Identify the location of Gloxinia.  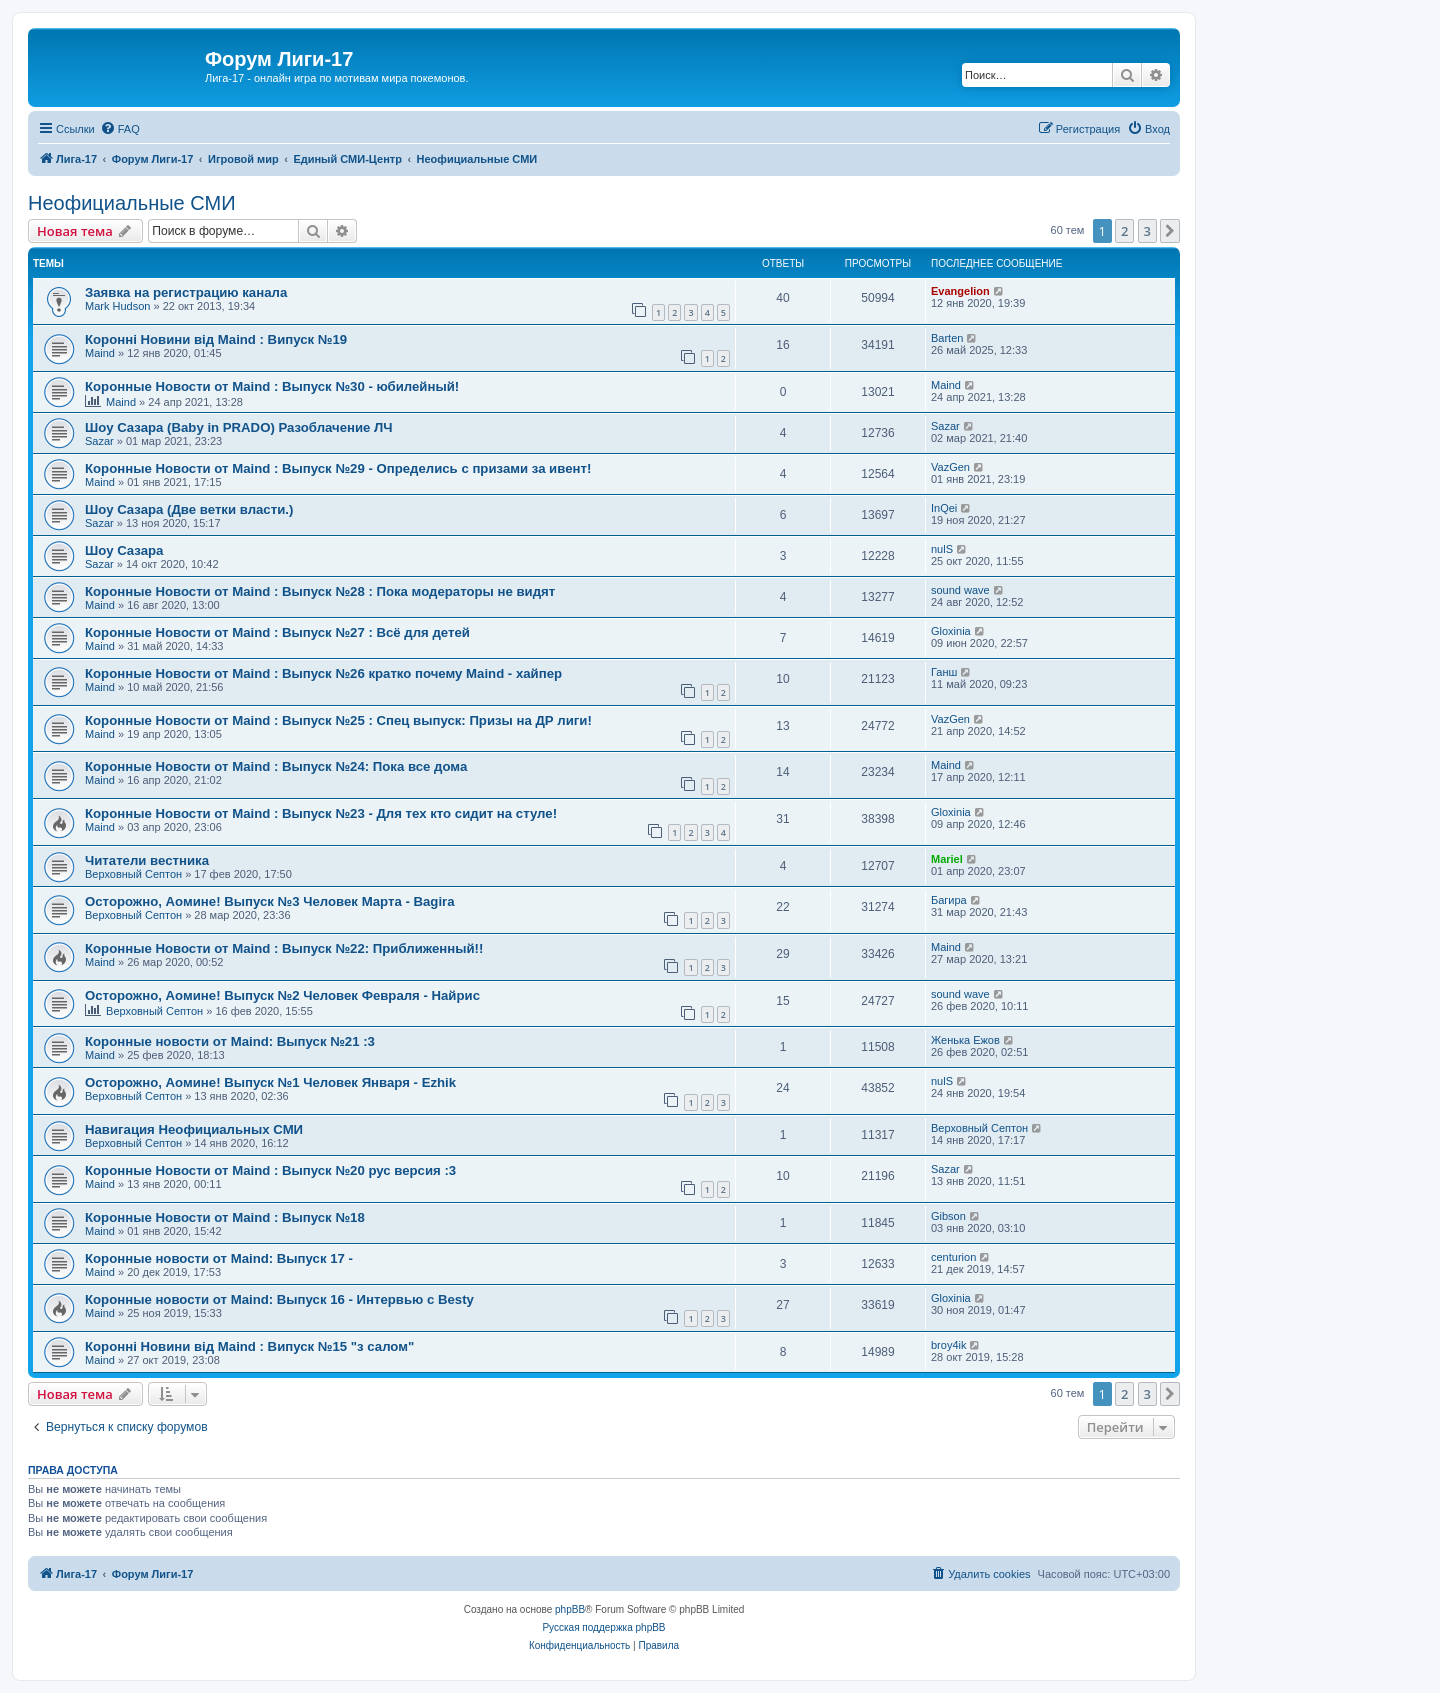
(951, 631).